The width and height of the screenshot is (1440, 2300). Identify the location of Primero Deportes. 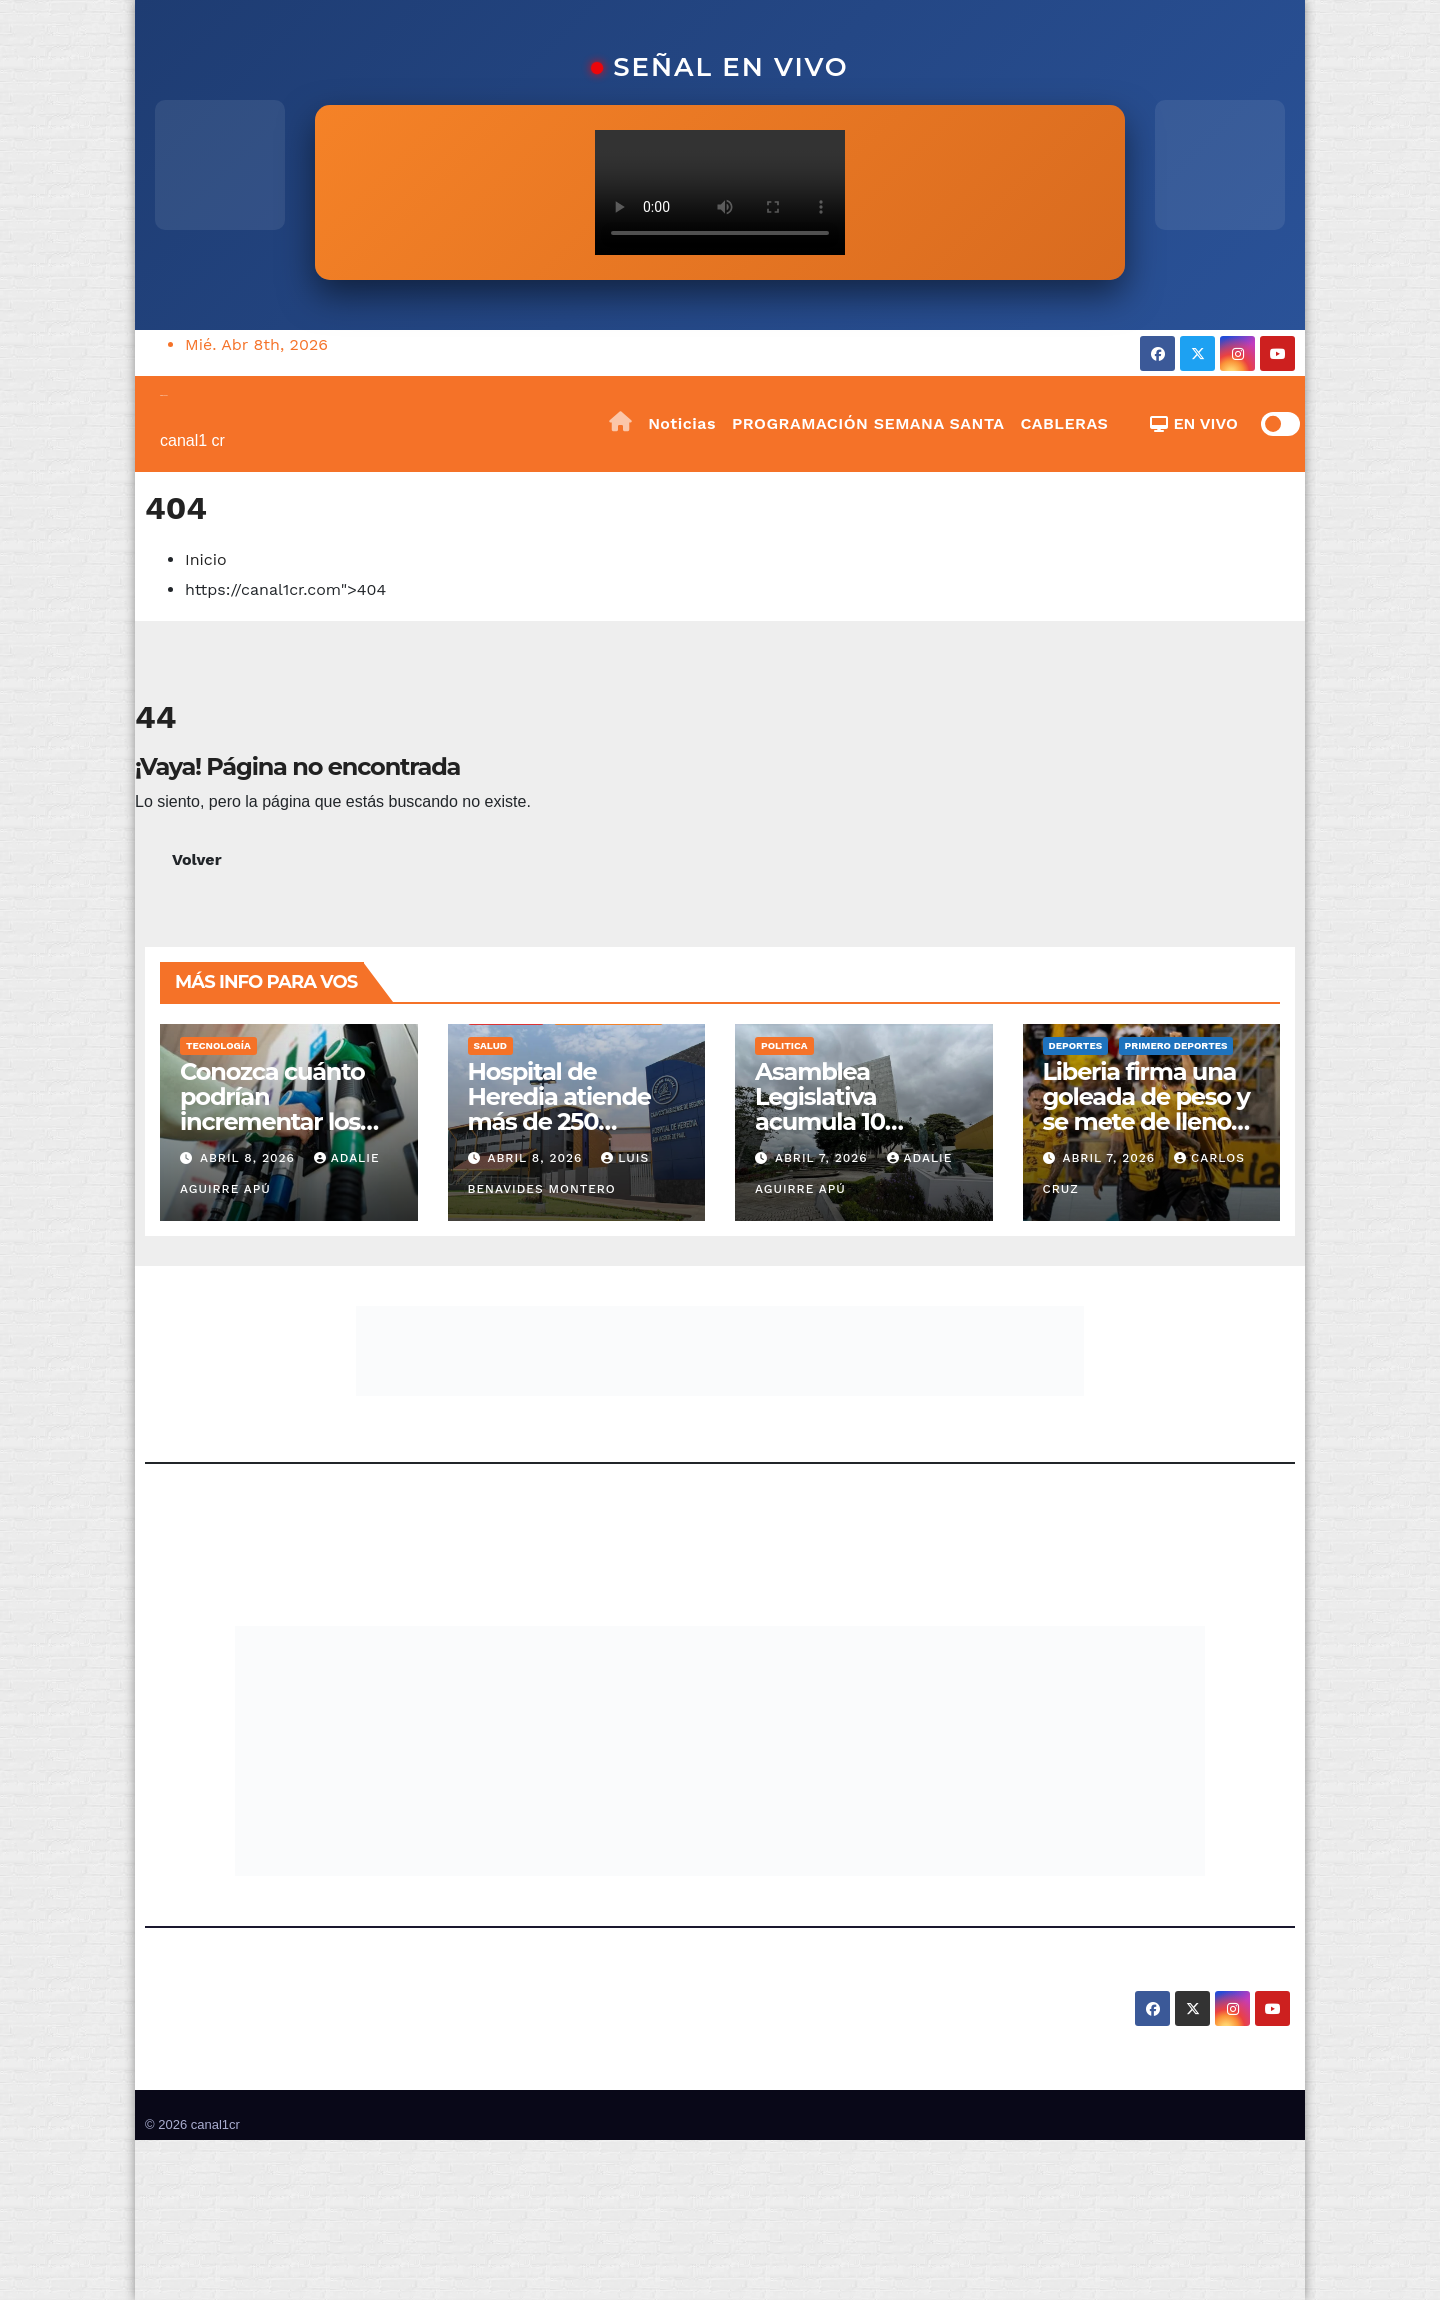
(1176, 1045).